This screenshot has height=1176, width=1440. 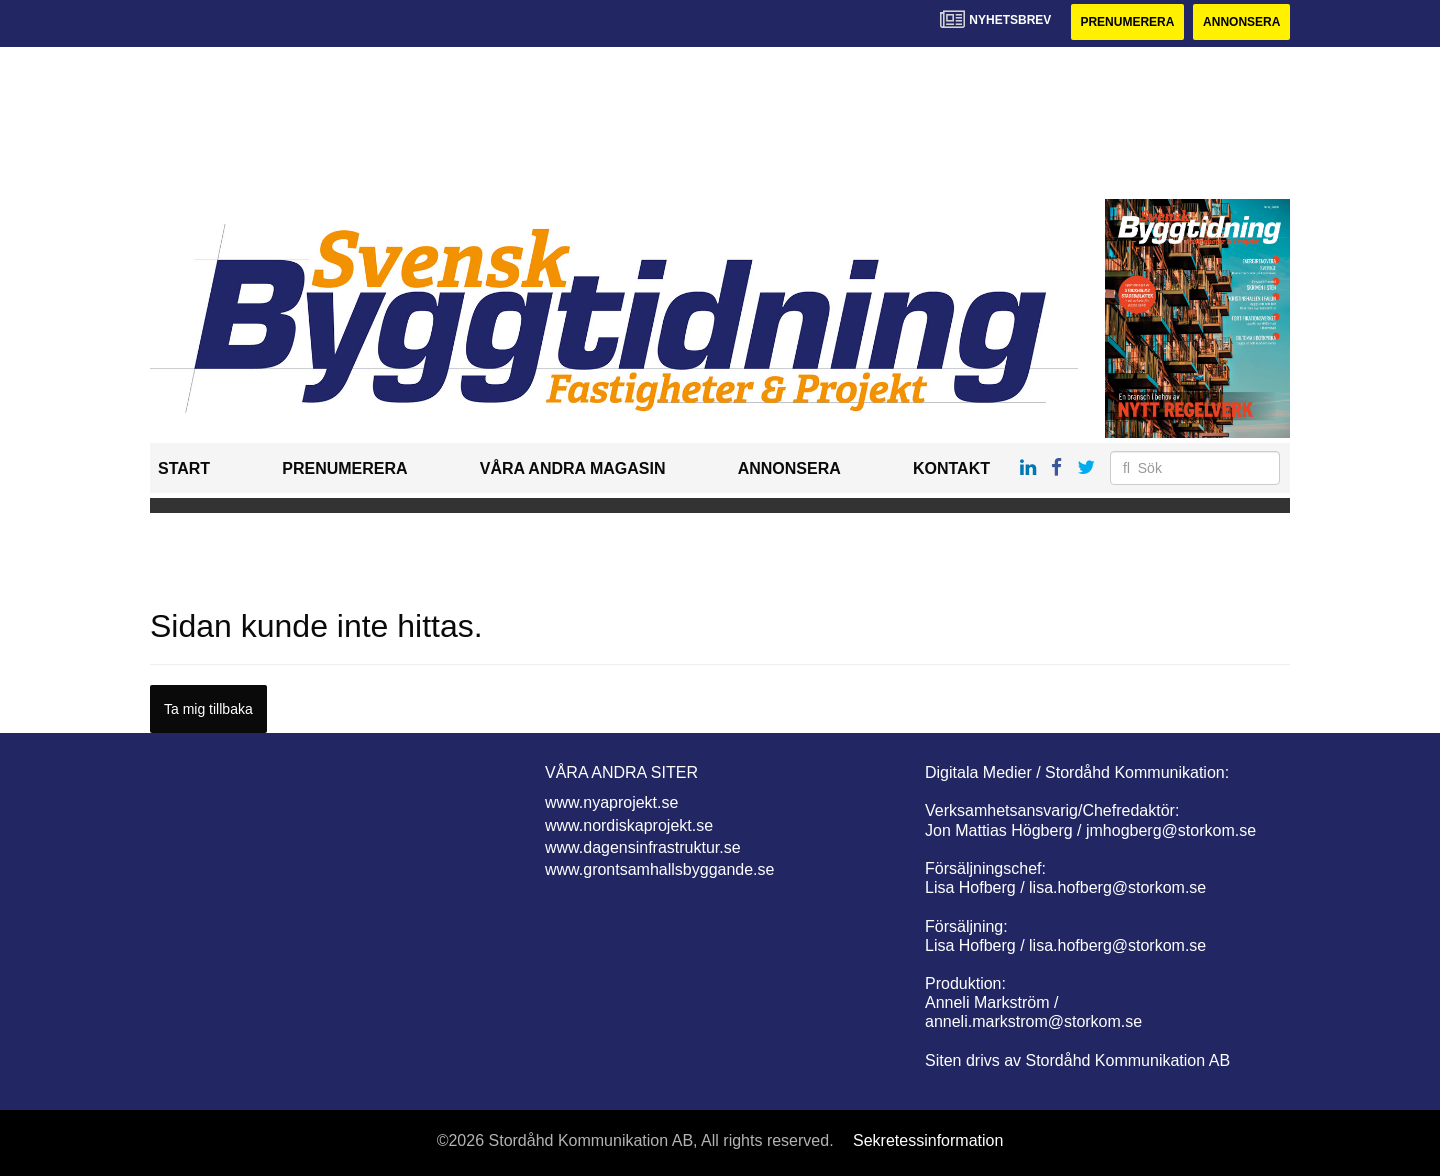 What do you see at coordinates (611, 802) in the screenshot?
I see `www.nyaprojekt.se` at bounding box center [611, 802].